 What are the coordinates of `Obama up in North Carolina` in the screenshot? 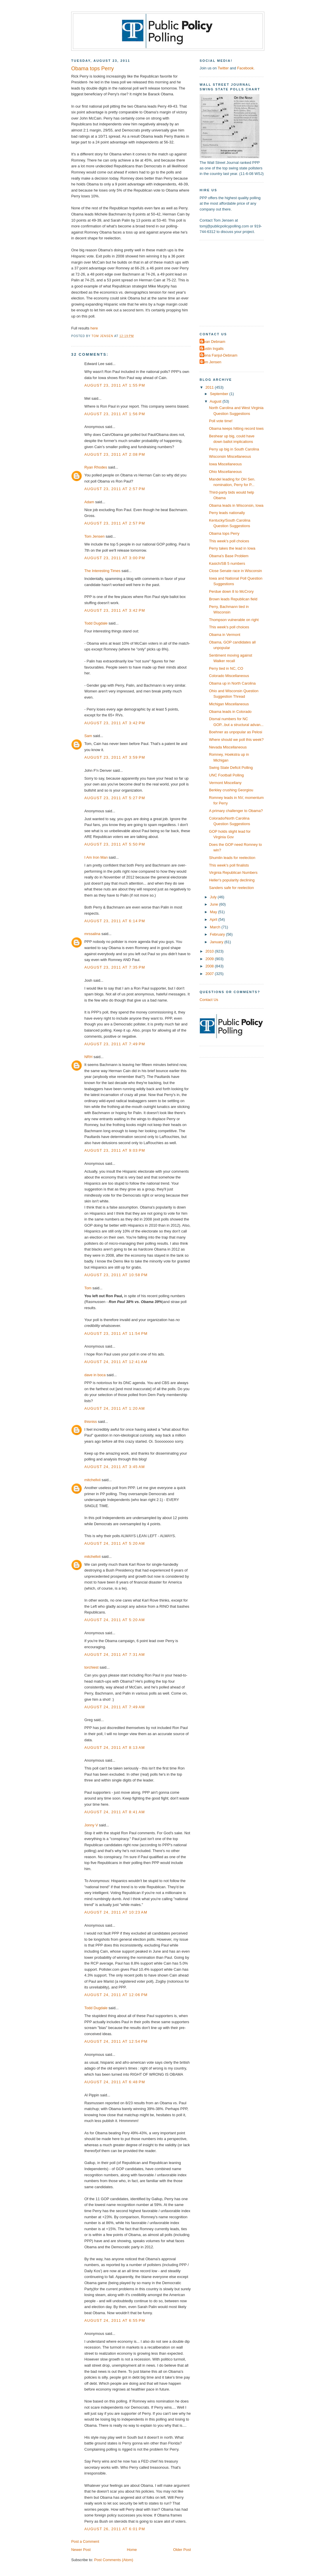 It's located at (232, 683).